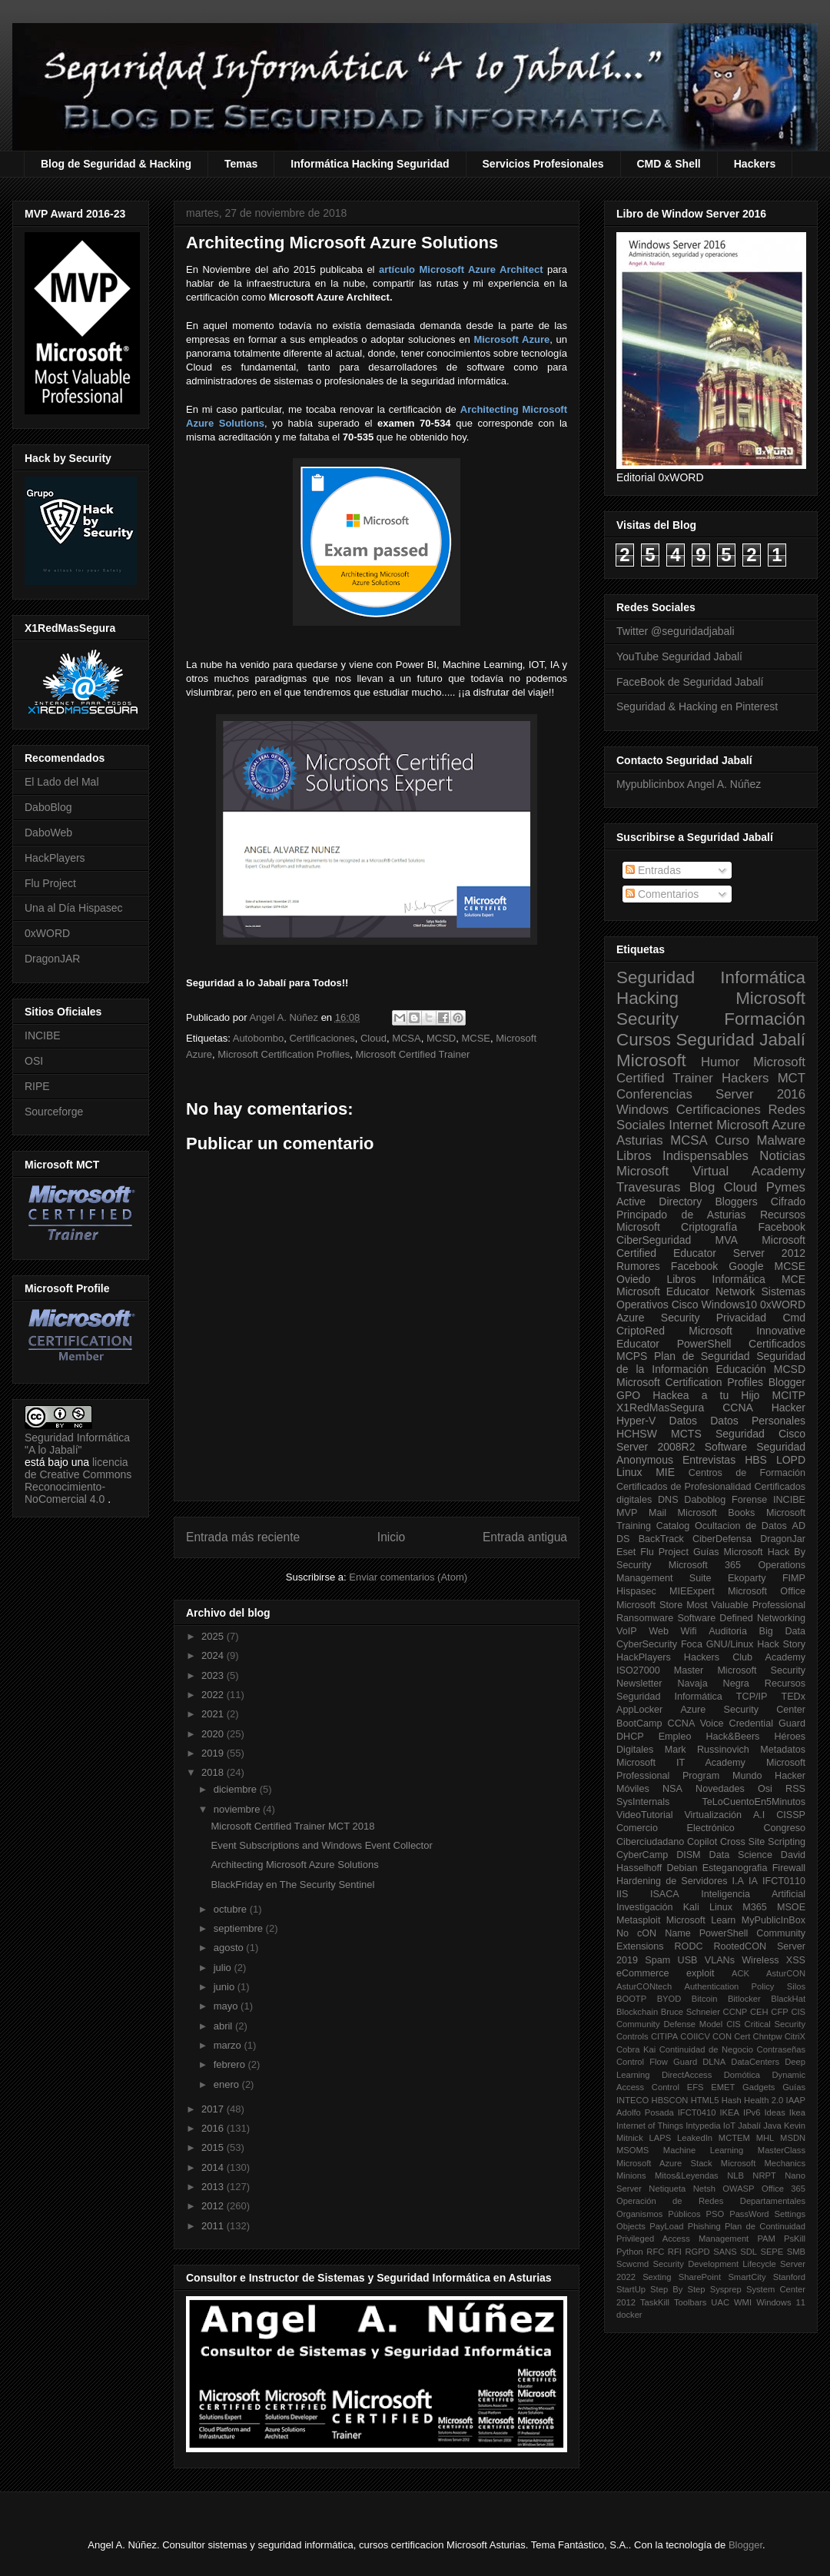 Image resolution: width=830 pixels, height=2576 pixels. Describe the element at coordinates (50, 883) in the screenshot. I see `Flu Project` at that location.